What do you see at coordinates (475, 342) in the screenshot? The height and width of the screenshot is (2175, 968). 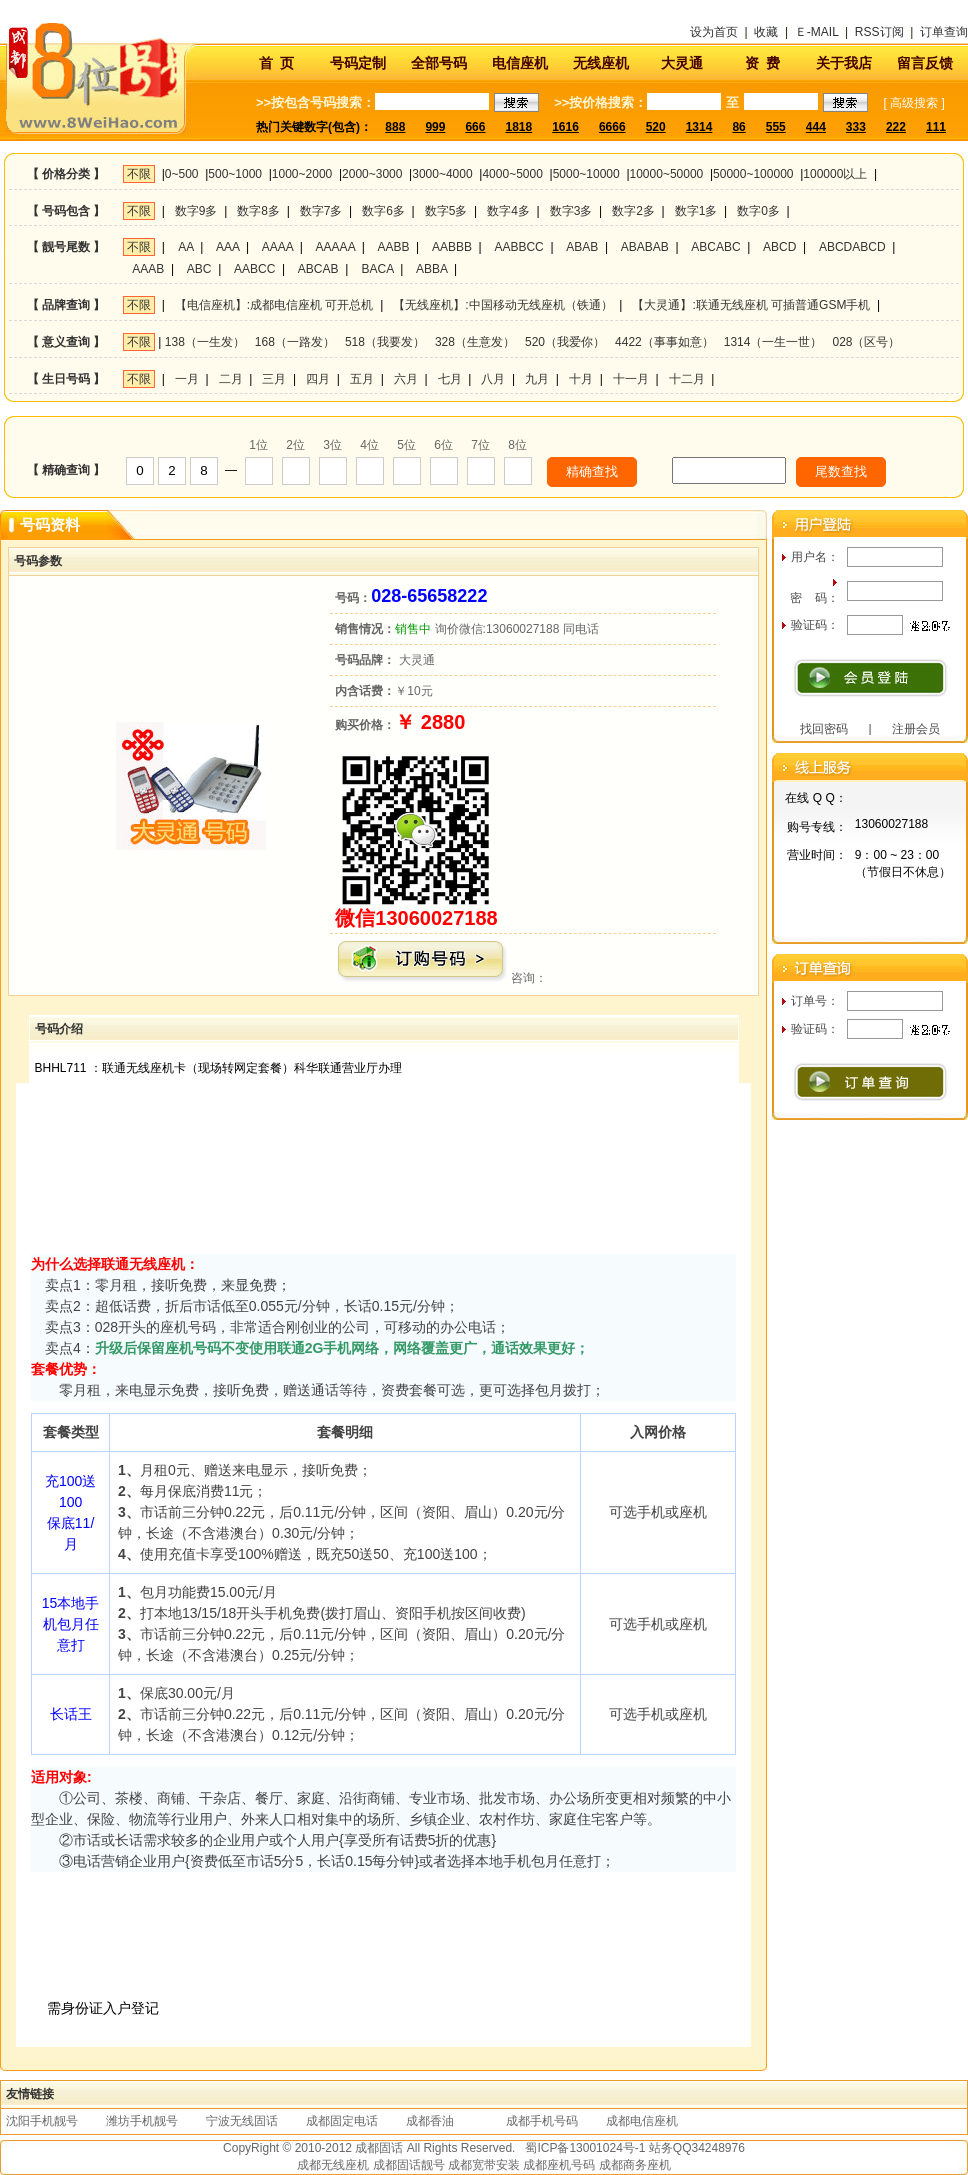 I see `328（生意发）` at bounding box center [475, 342].